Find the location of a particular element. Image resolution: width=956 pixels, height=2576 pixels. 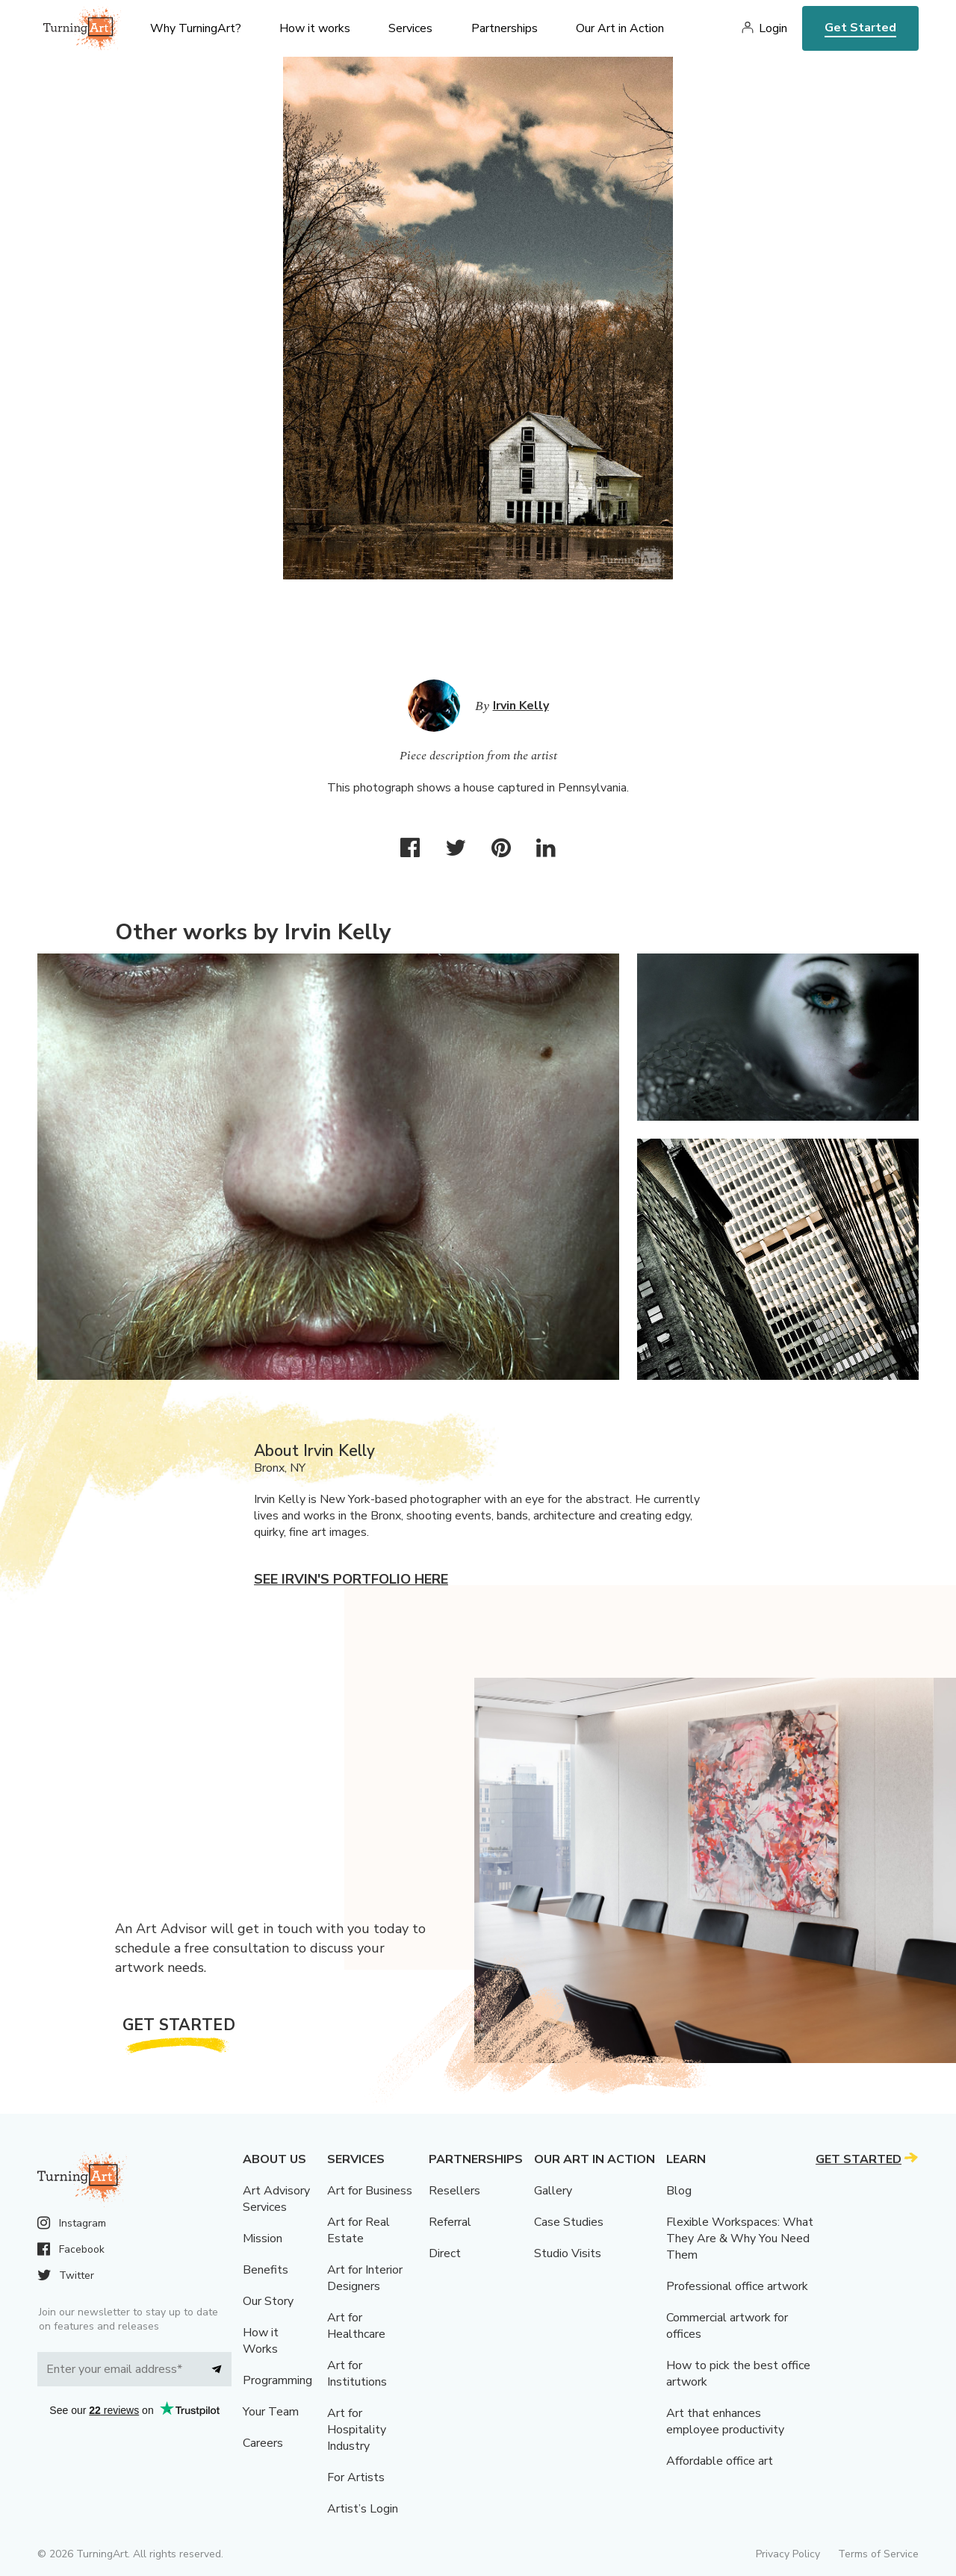

Direct is located at coordinates (445, 2253).